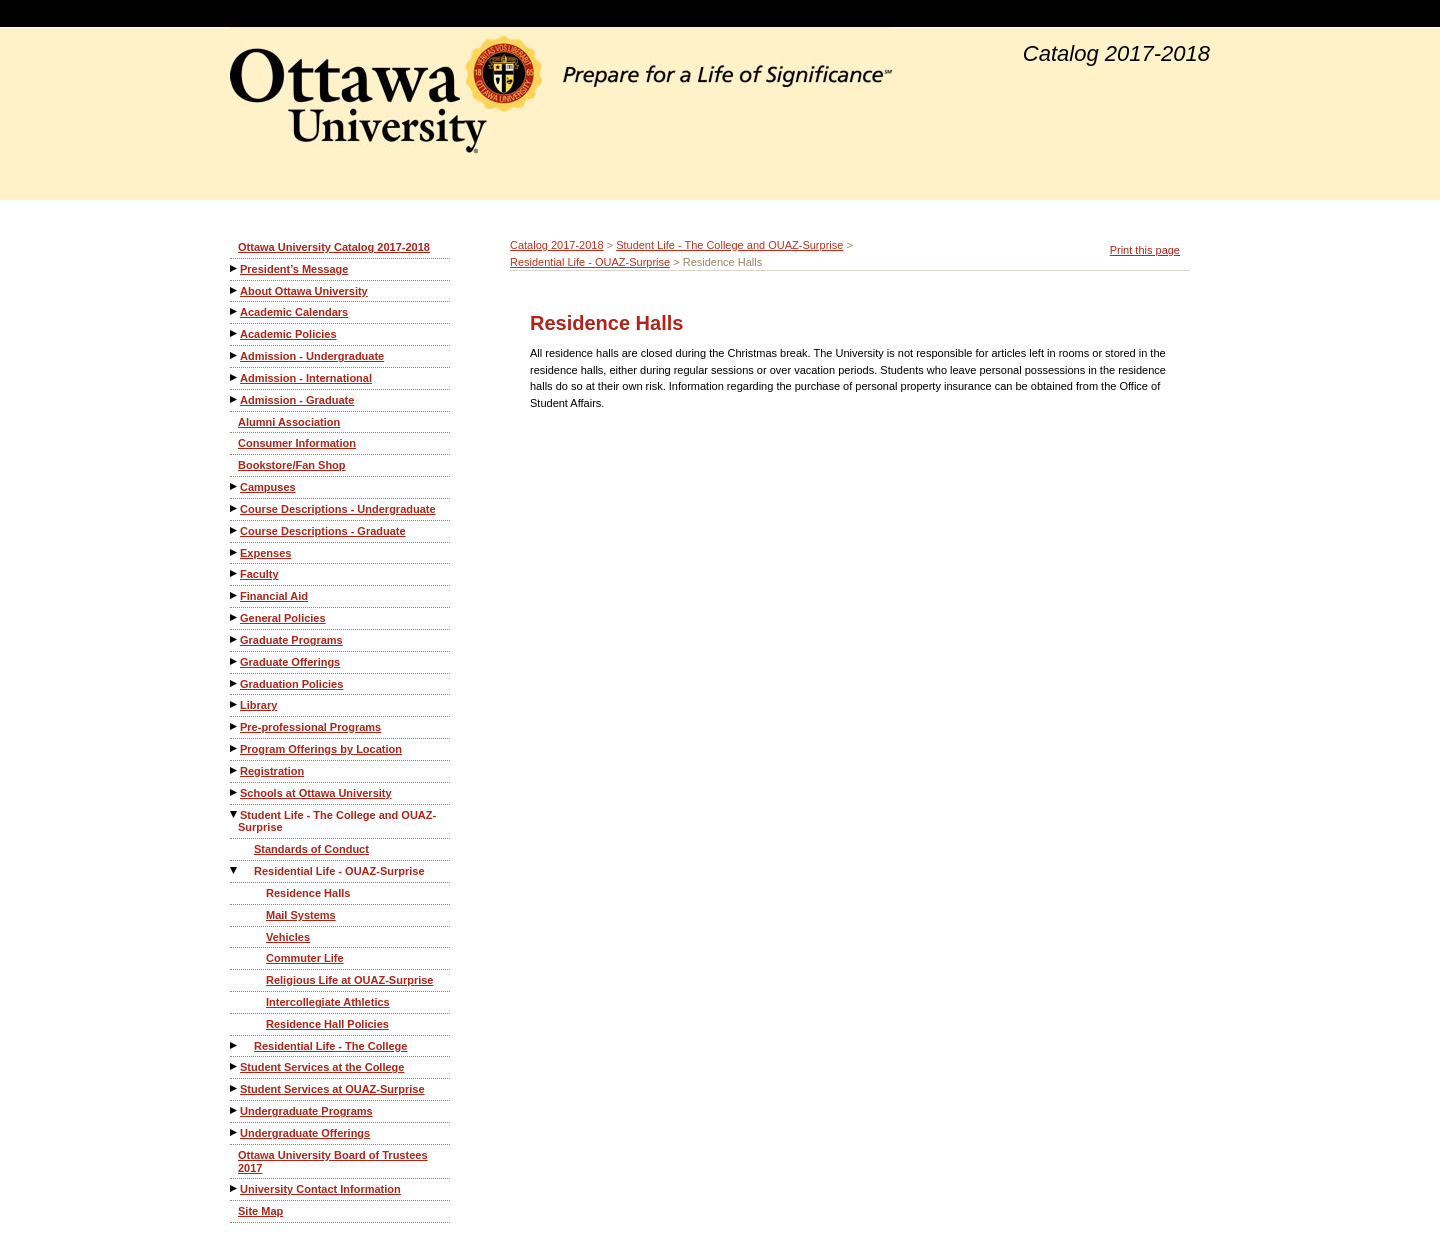 The image size is (1440, 1254). Describe the element at coordinates (235, 290) in the screenshot. I see `[Show More of About Ottawa University]` at that location.